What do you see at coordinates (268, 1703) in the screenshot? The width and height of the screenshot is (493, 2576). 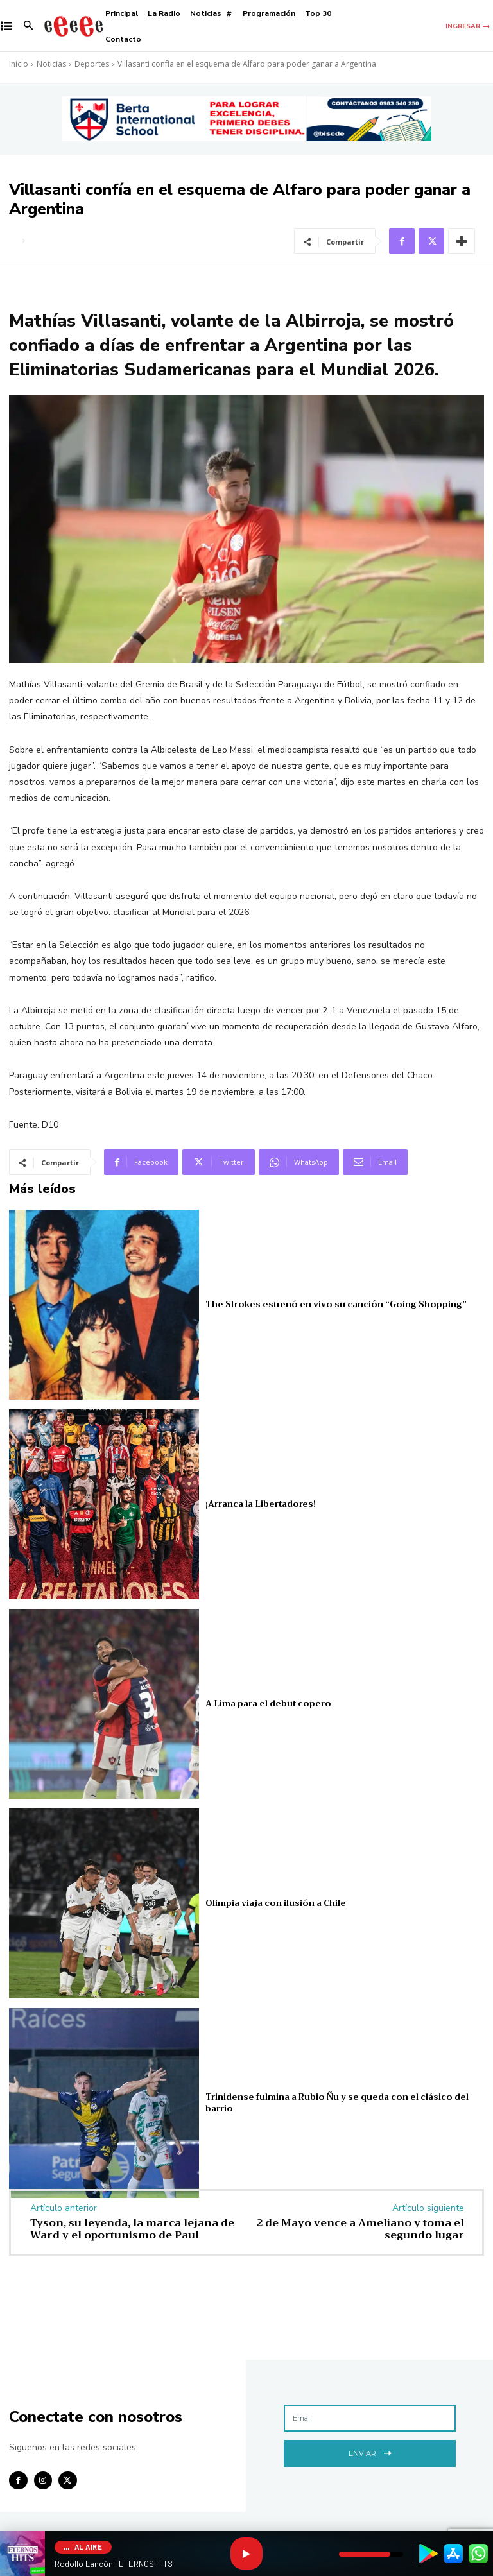 I see `A Lima para el debut copero` at bounding box center [268, 1703].